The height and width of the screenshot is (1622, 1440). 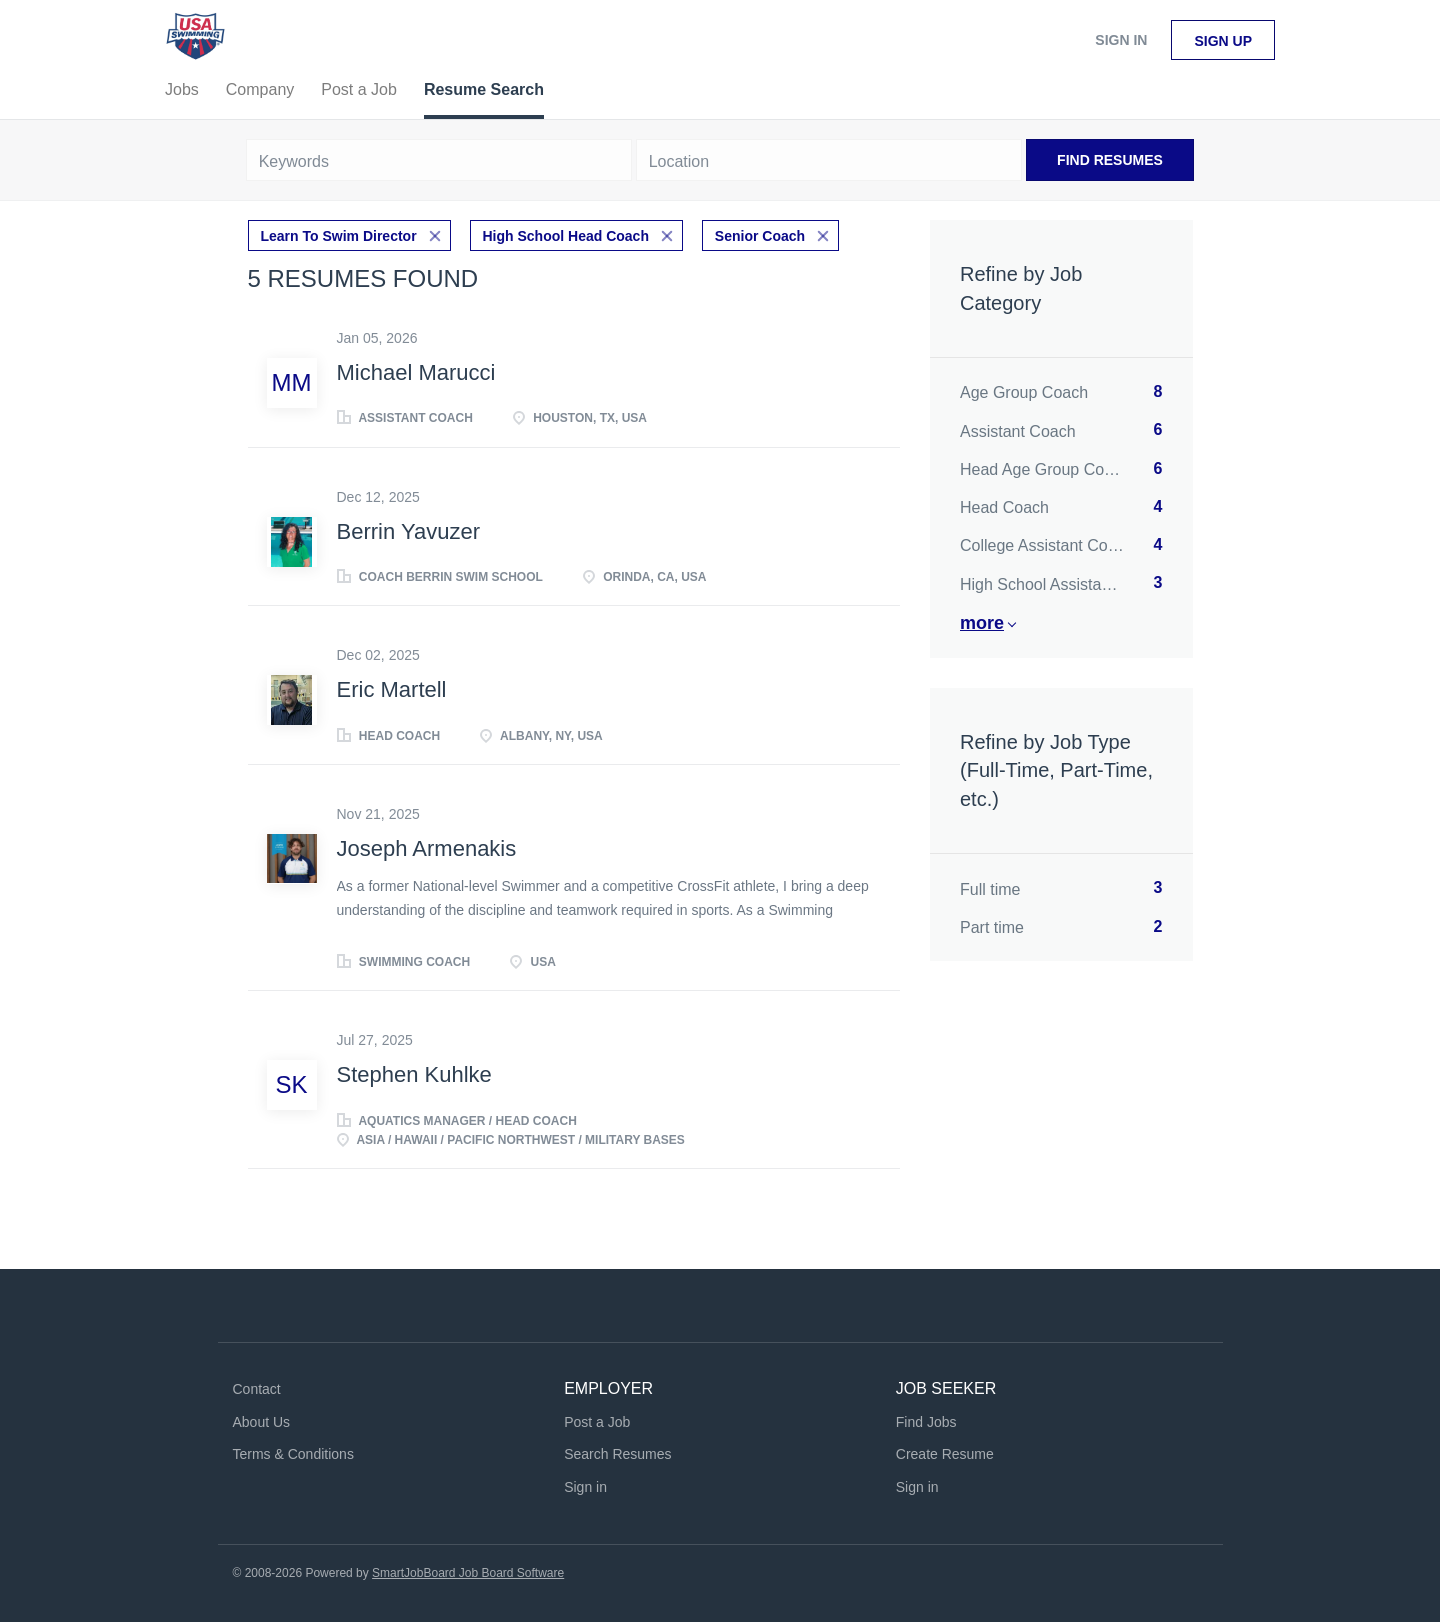 I want to click on Senior Coach, so click(x=760, y=236).